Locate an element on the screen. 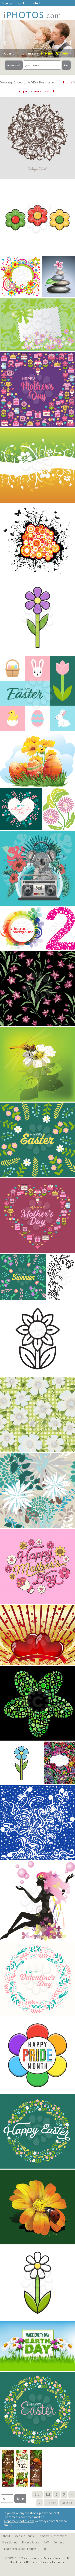 This screenshot has height=2576, width=75. About is located at coordinates (6, 2536).